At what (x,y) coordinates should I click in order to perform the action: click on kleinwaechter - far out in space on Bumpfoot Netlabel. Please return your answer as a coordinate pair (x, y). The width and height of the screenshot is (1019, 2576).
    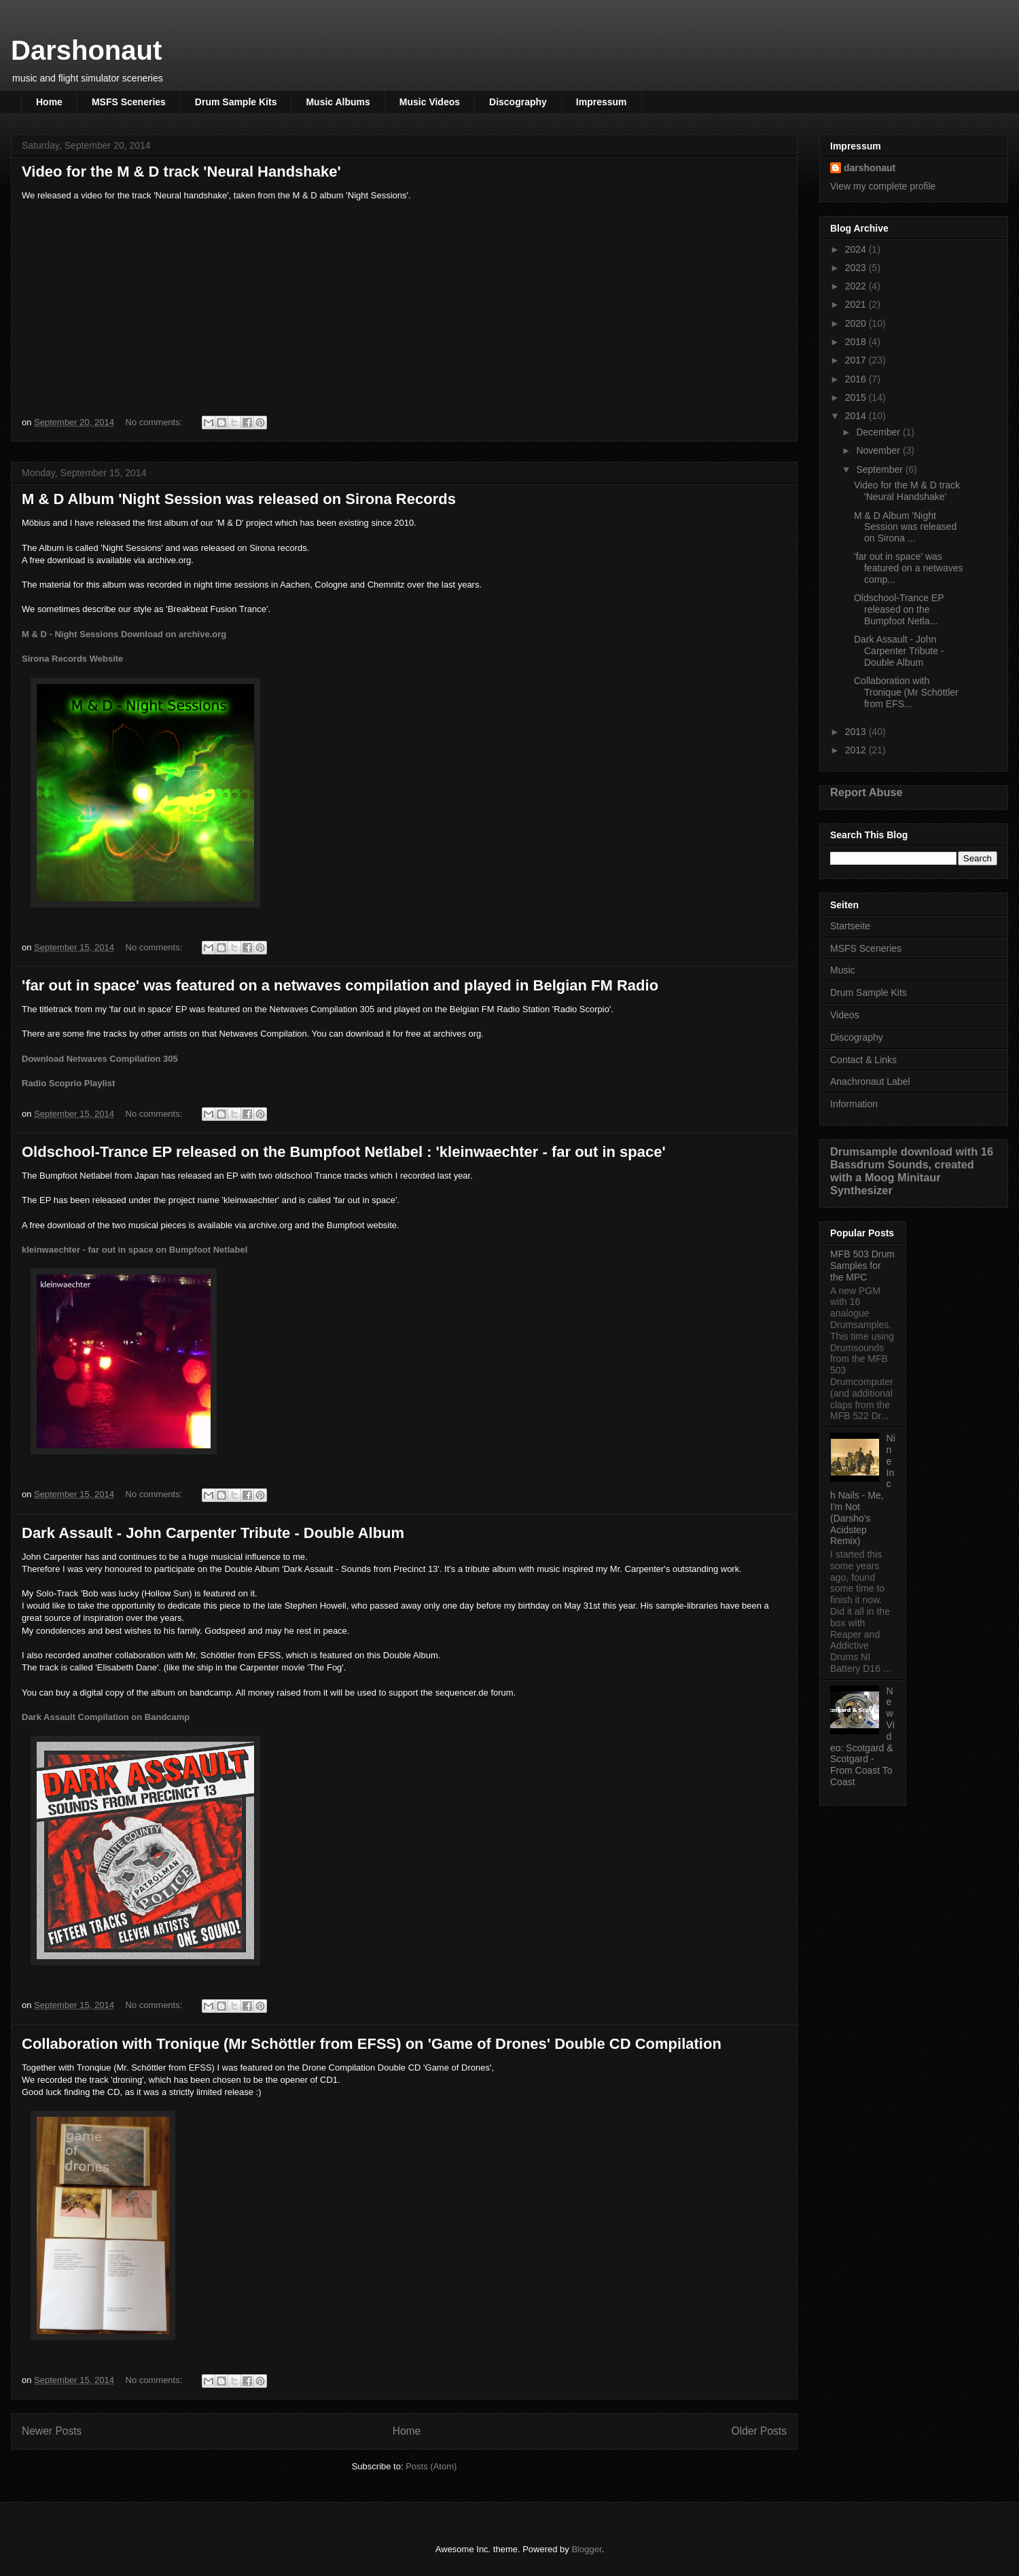
    Looking at the image, I should click on (134, 1250).